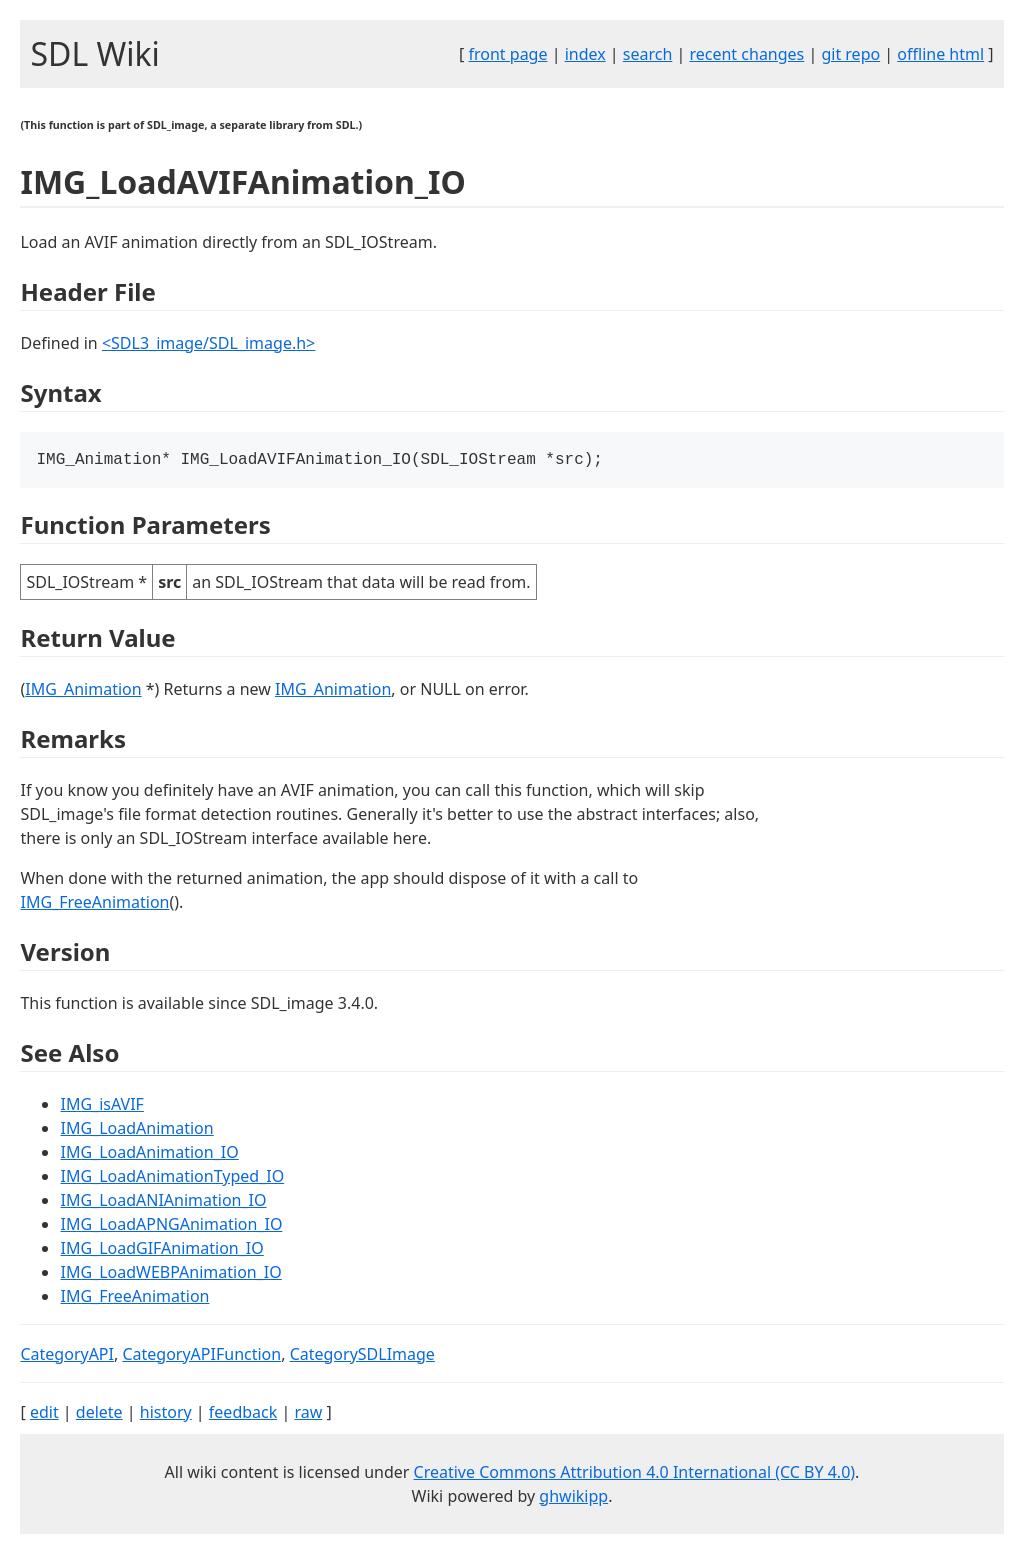 Image resolution: width=1024 pixels, height=1556 pixels. I want to click on IMG_LoadGIFAnimation_IO, so click(161, 1250).